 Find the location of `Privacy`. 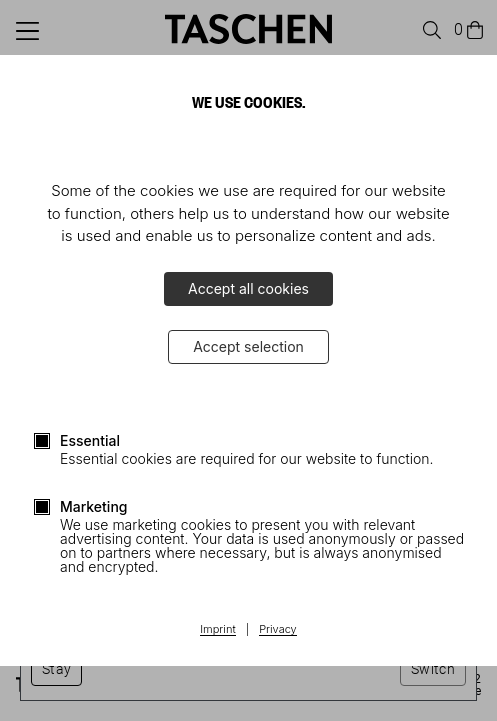

Privacy is located at coordinates (278, 630).